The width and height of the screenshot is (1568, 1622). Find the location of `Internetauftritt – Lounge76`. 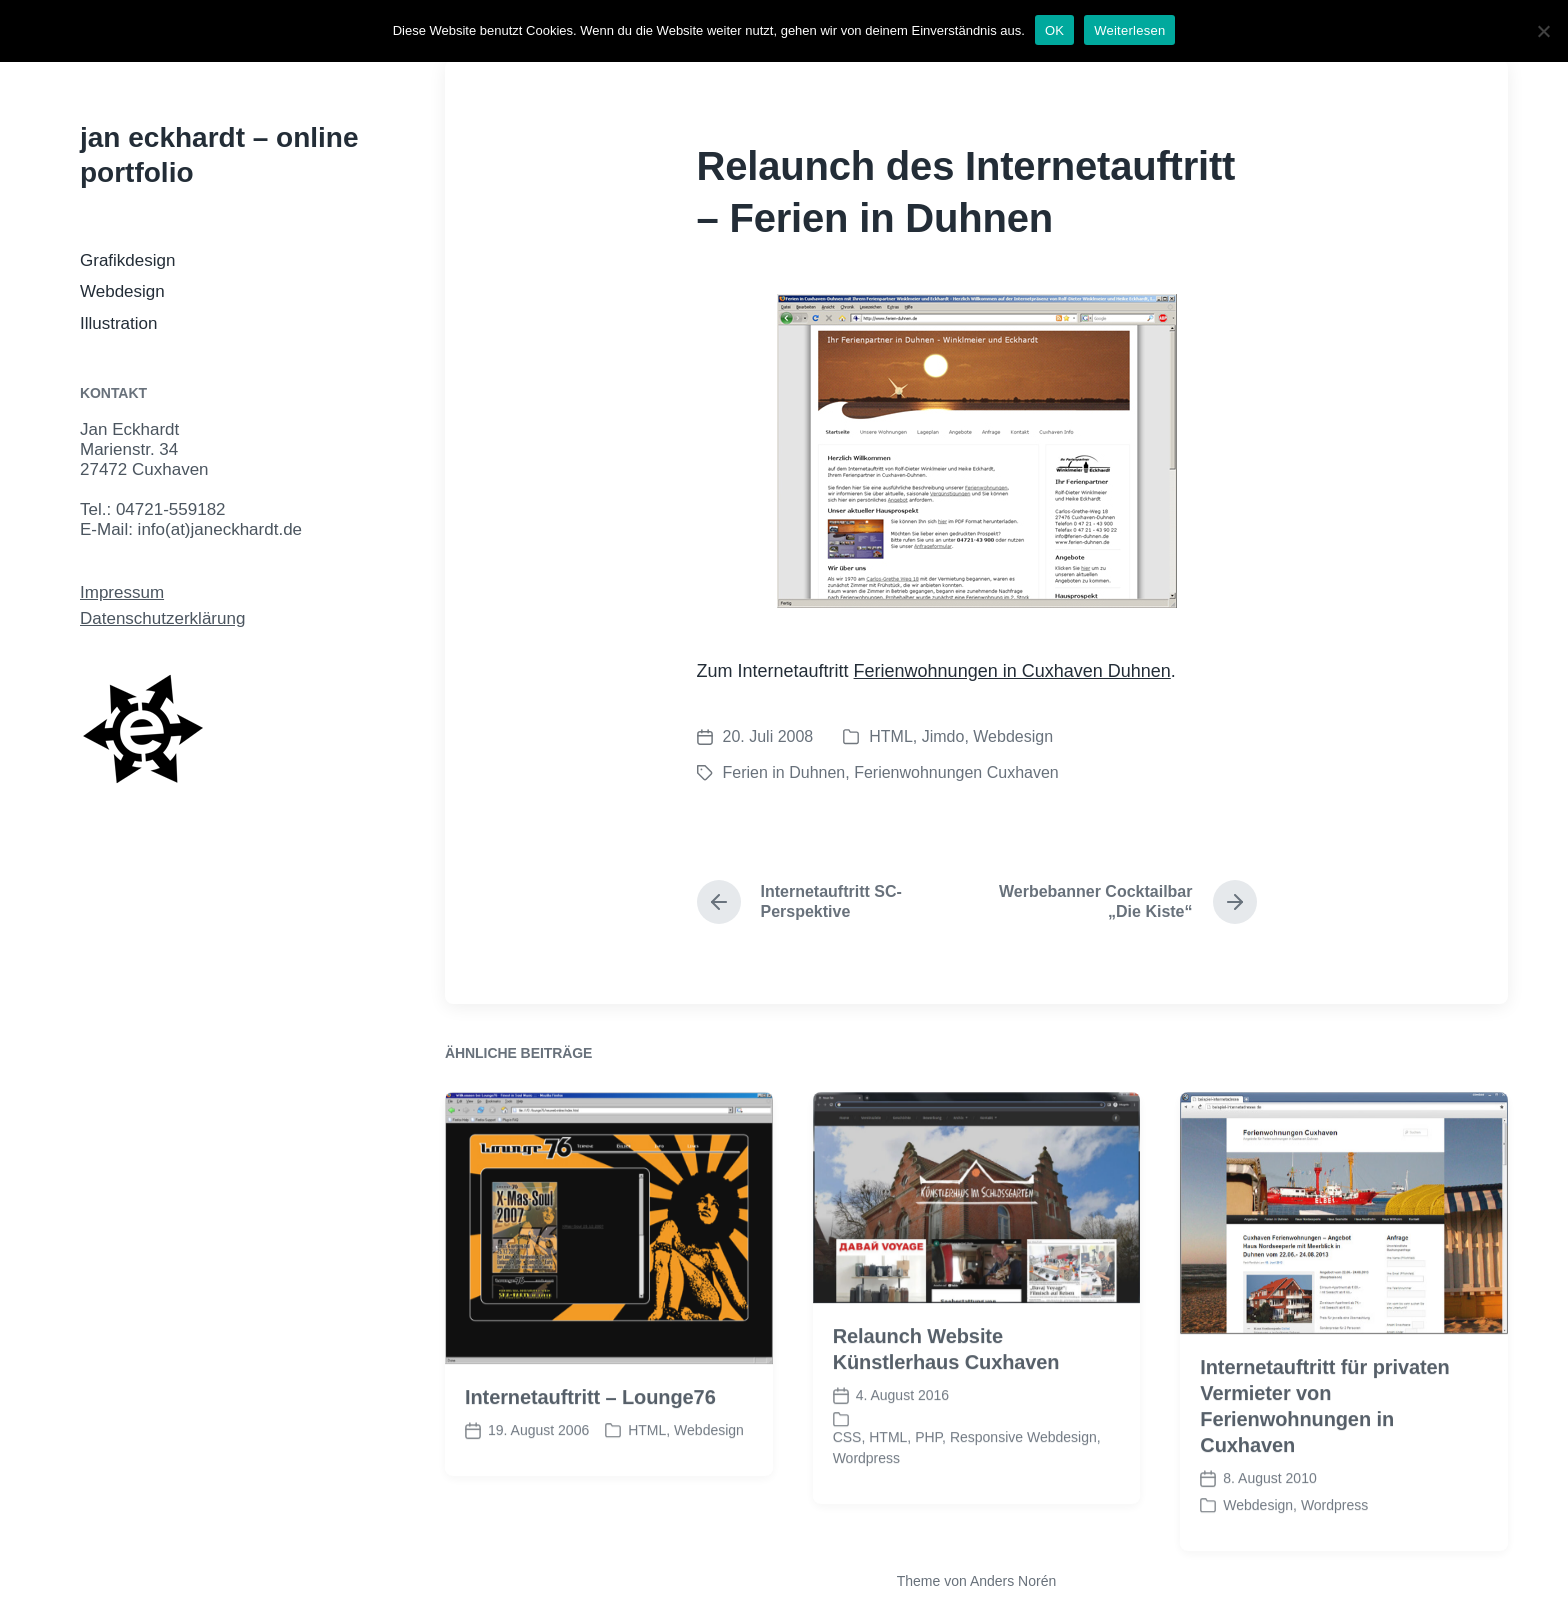

Internetauftritt – Lounge76 is located at coordinates (590, 1433).